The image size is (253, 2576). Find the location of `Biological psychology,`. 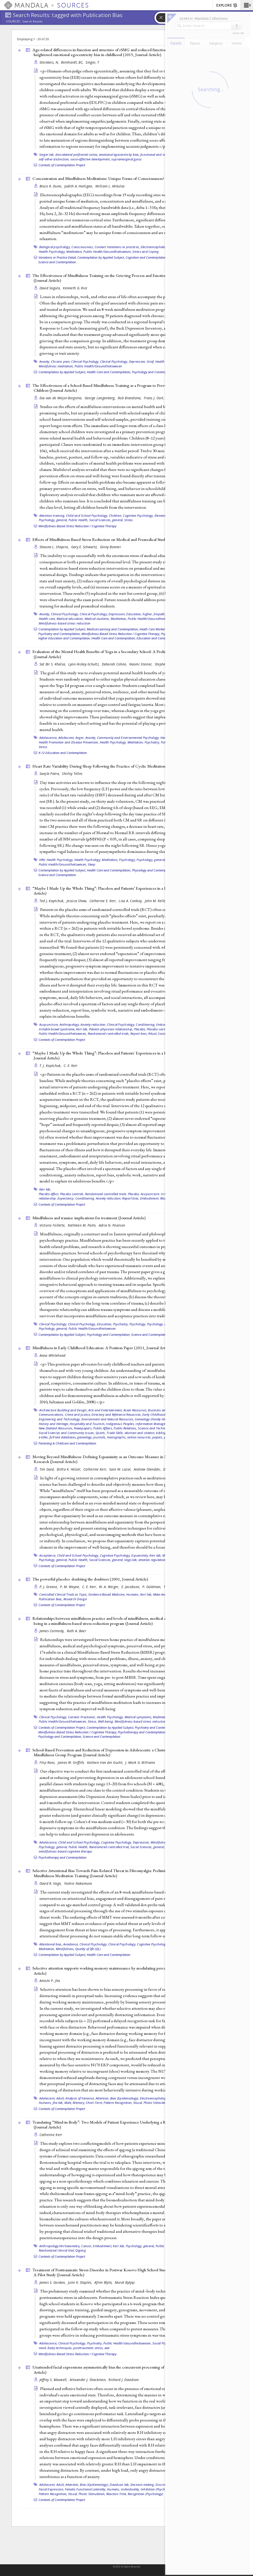

Biological psychology, is located at coordinates (55, 247).